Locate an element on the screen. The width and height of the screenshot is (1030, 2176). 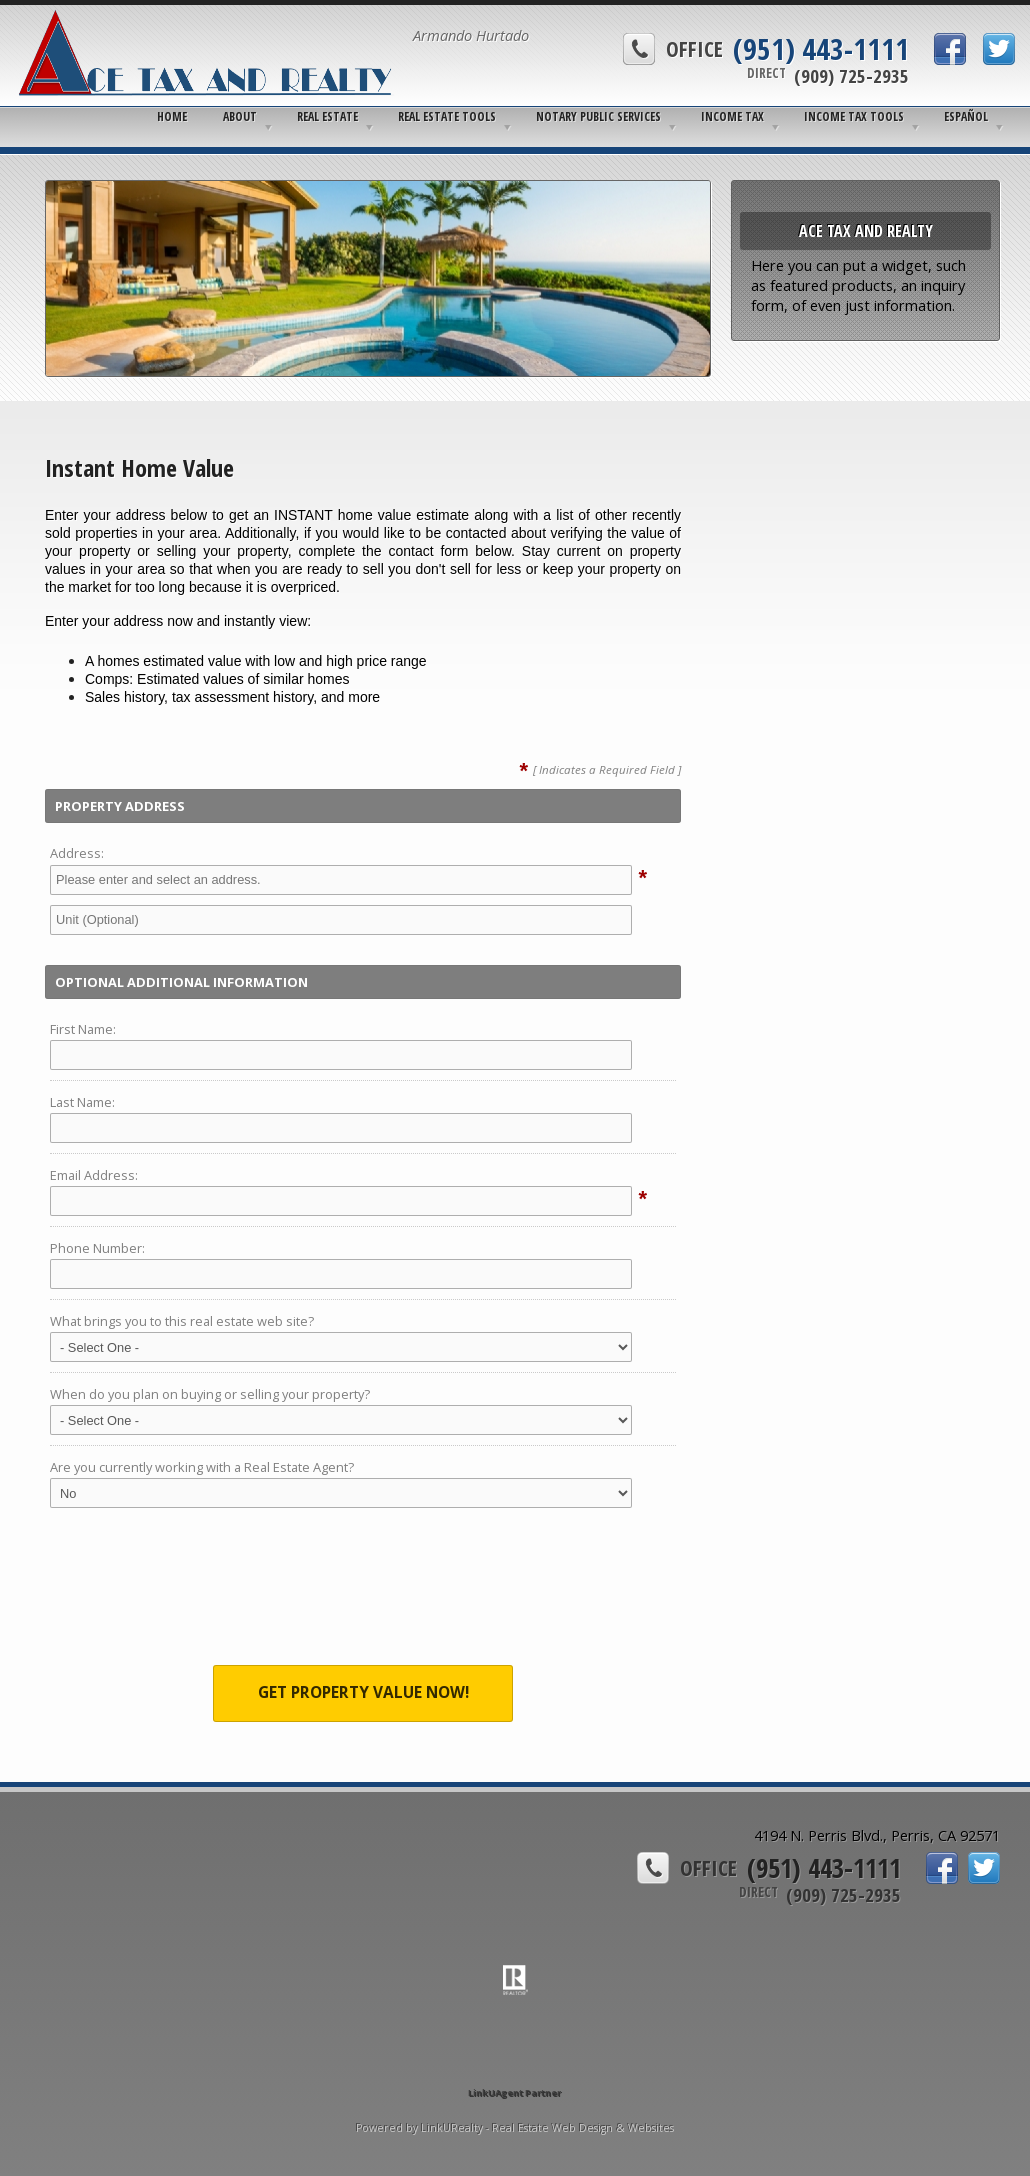
Real Estate Tools is located at coordinates (447, 116).